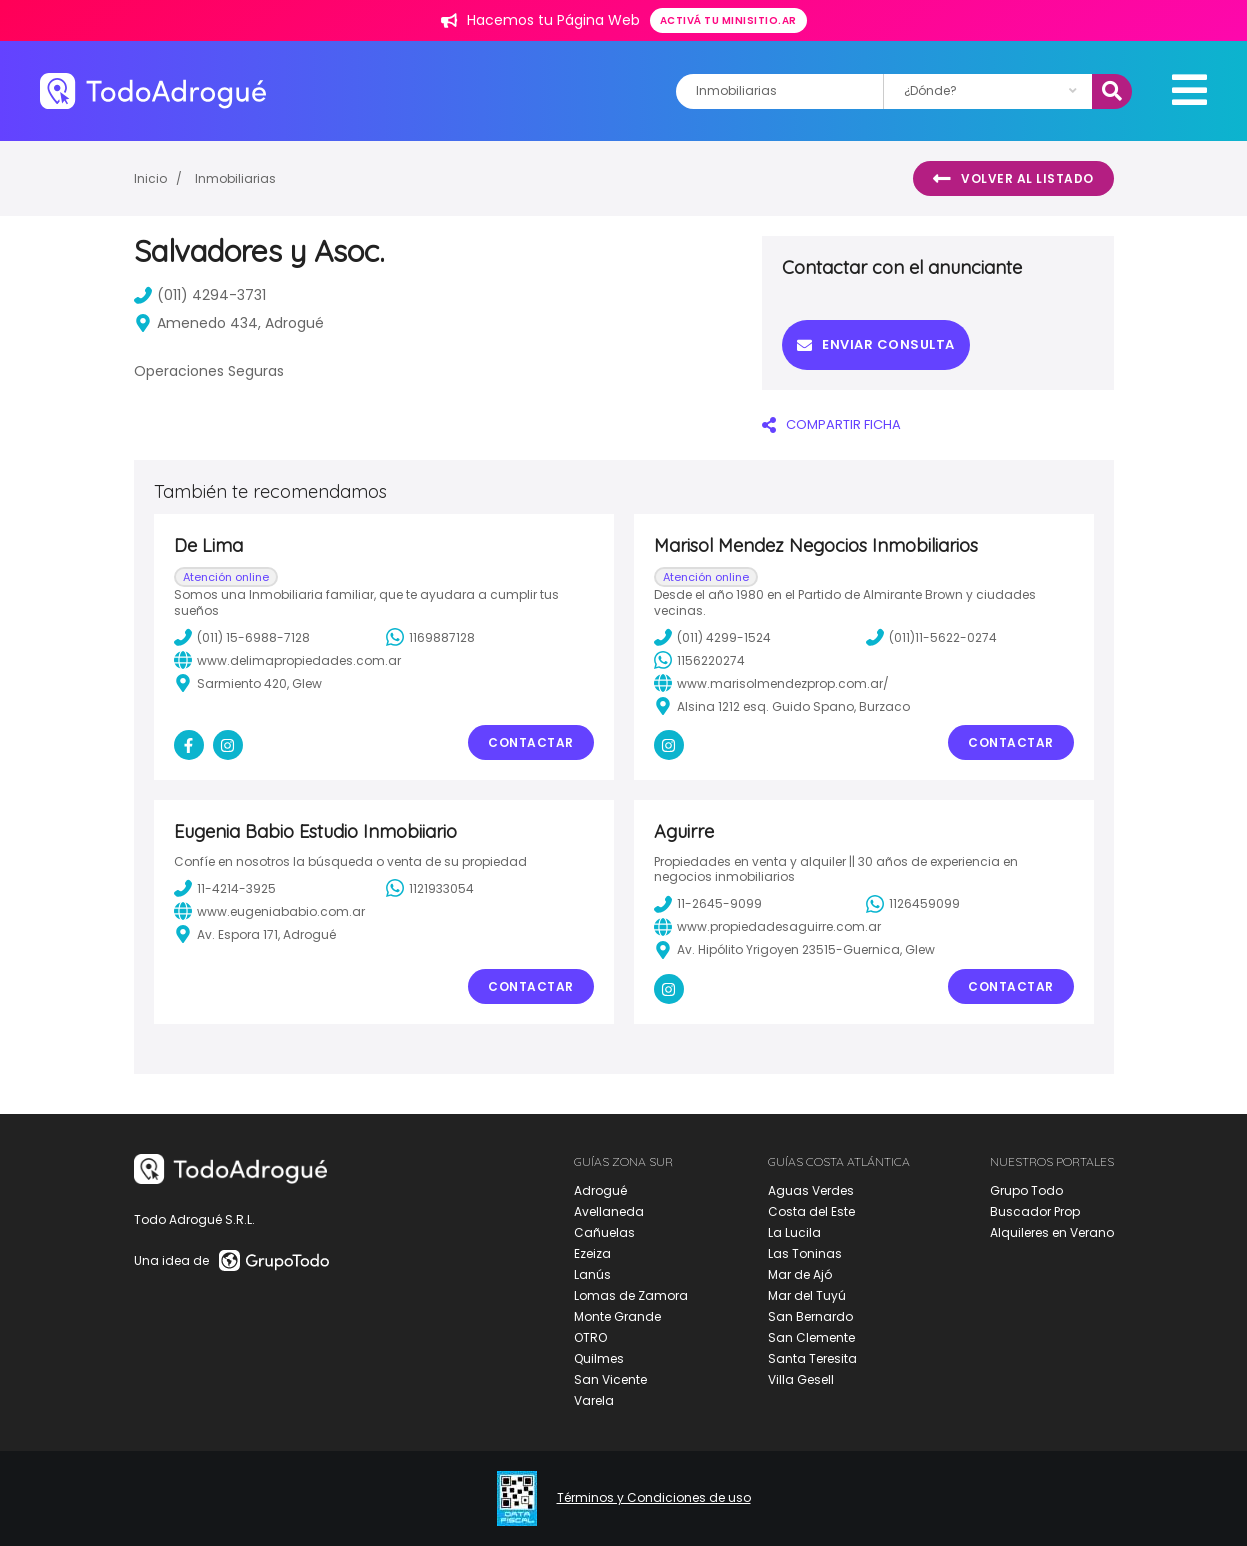 The width and height of the screenshot is (1247, 1546). What do you see at coordinates (430, 637) in the screenshot?
I see `1169887128` at bounding box center [430, 637].